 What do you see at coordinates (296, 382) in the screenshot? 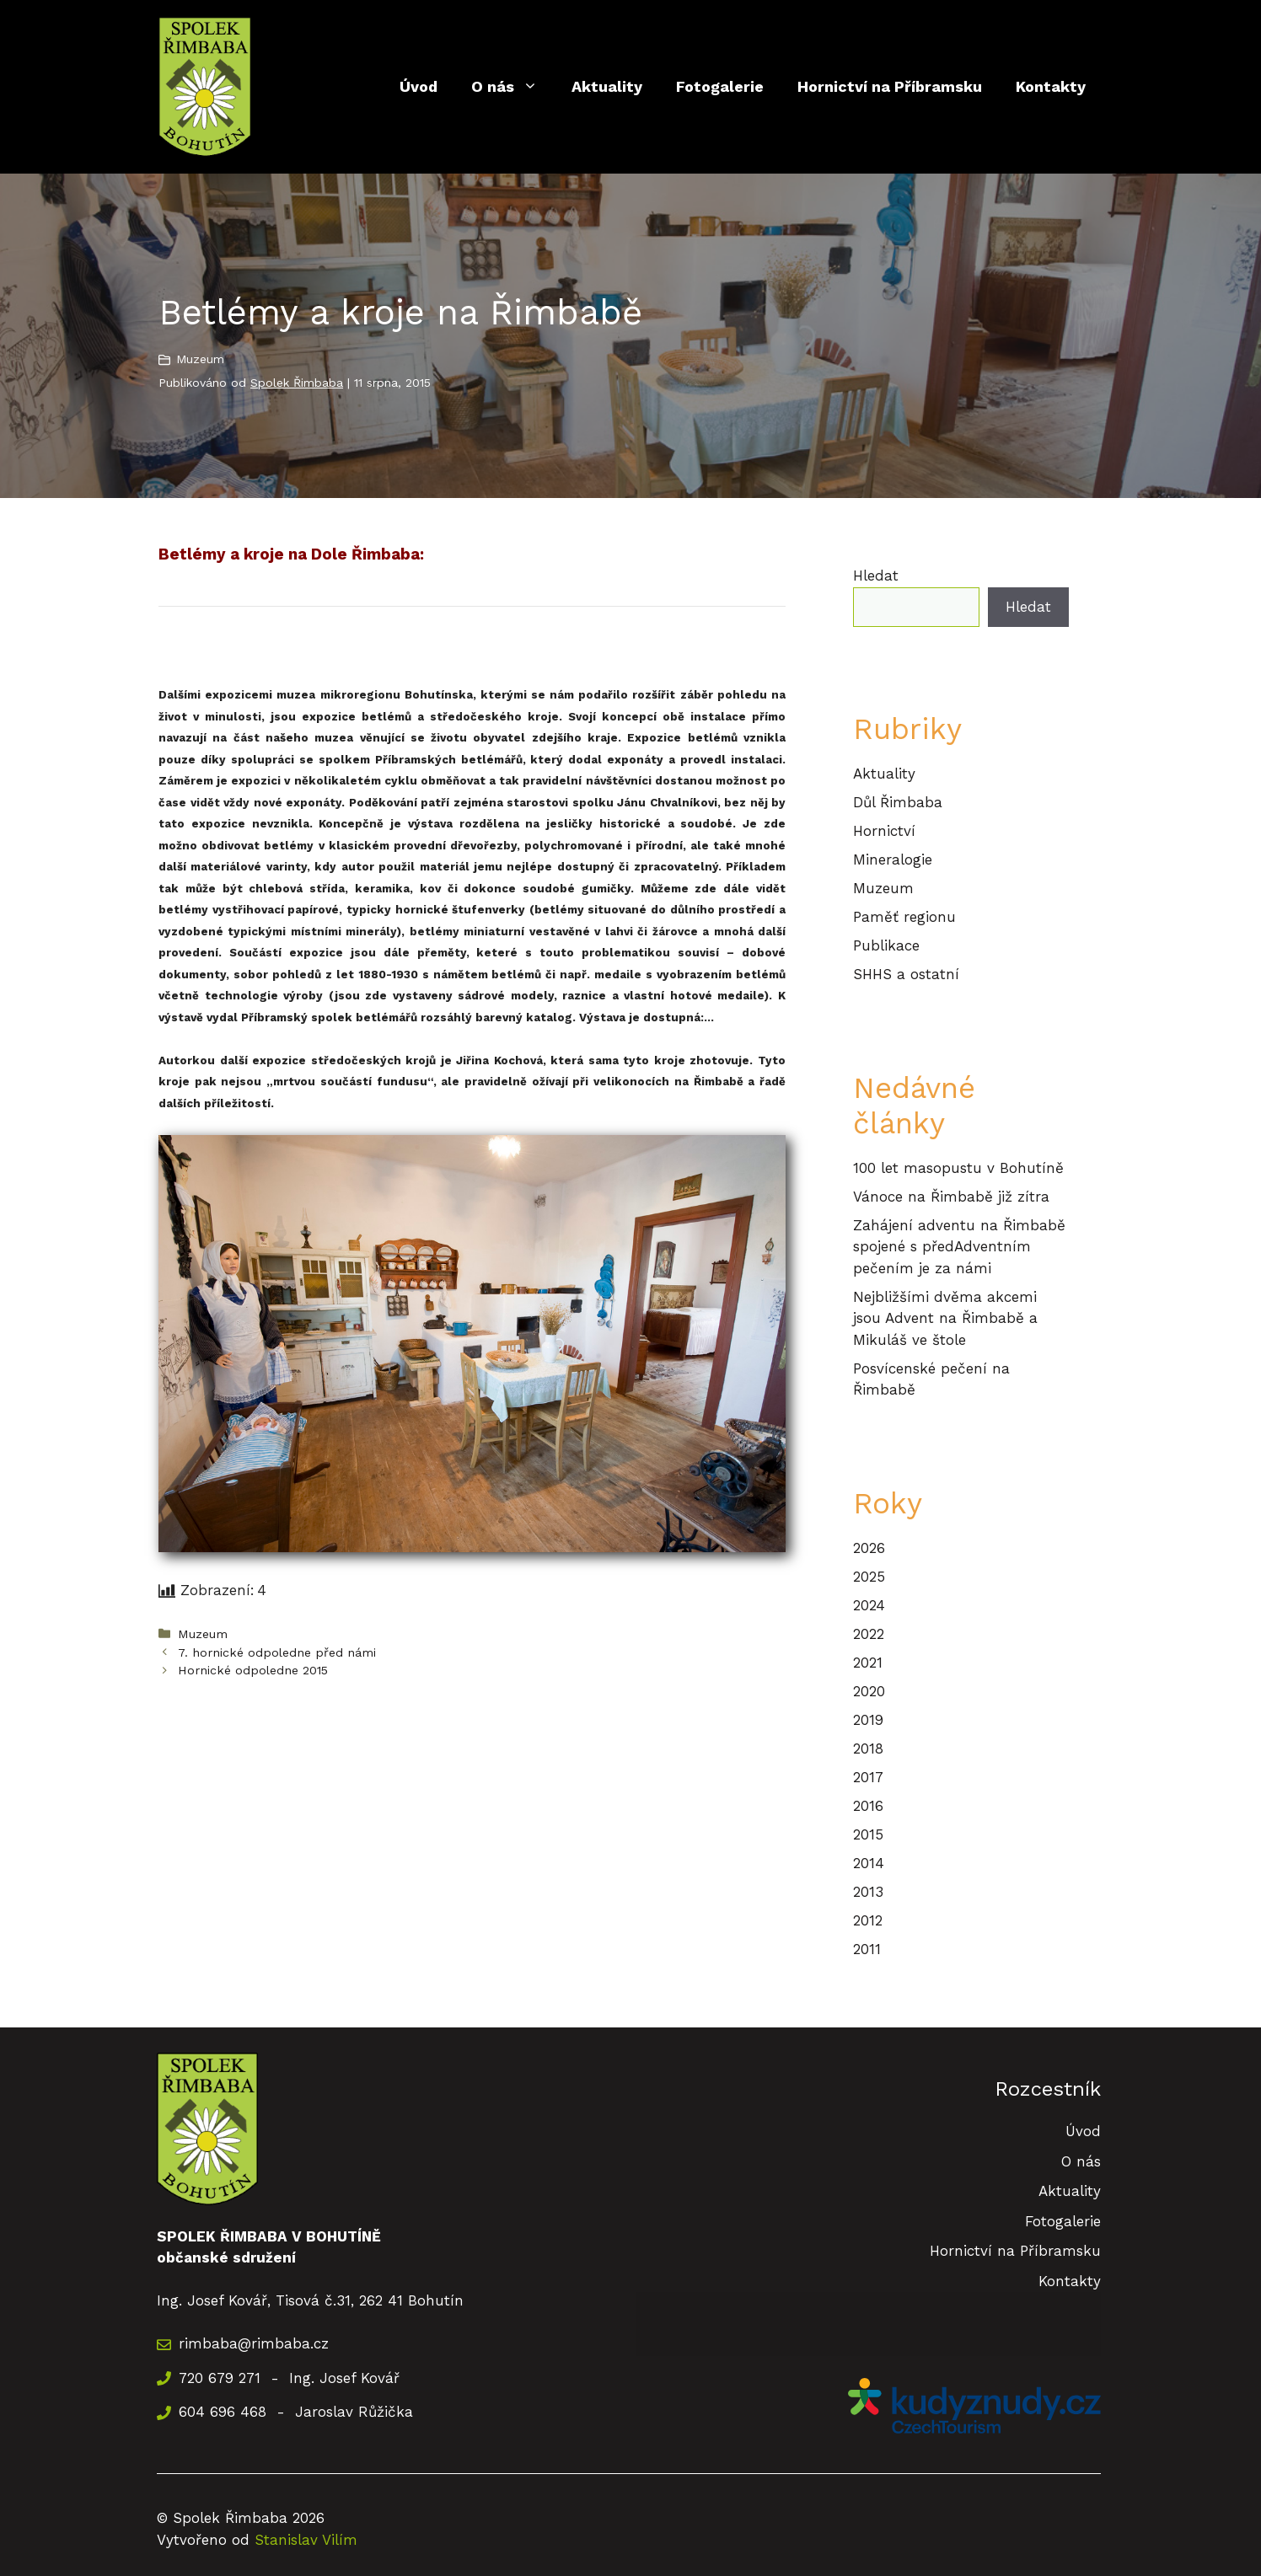
I see `Spolek Řimbaba` at bounding box center [296, 382].